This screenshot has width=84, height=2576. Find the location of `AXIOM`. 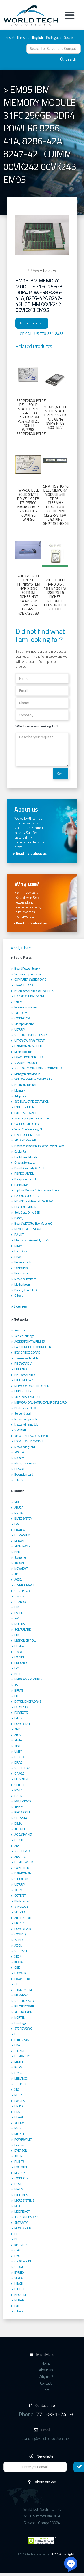

AXIOM is located at coordinates (18, 1945).